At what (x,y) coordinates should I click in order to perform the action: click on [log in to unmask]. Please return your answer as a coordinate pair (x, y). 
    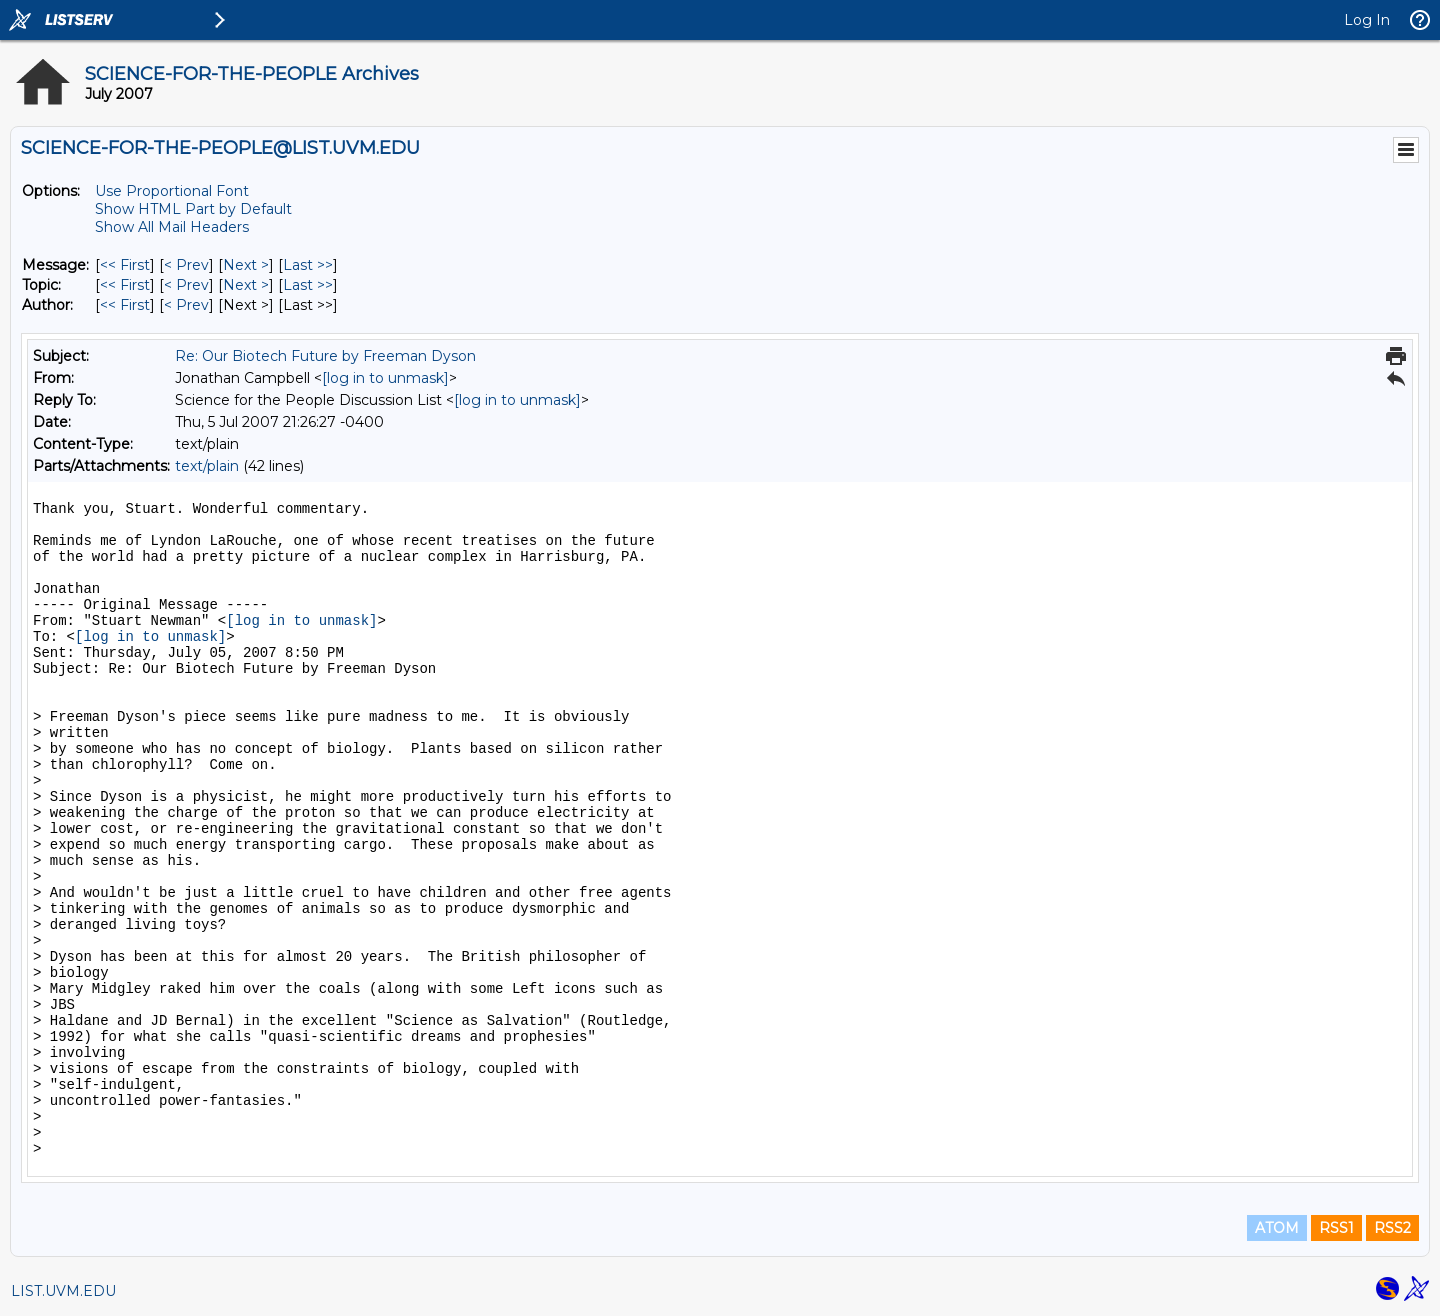
    Looking at the image, I should click on (385, 378).